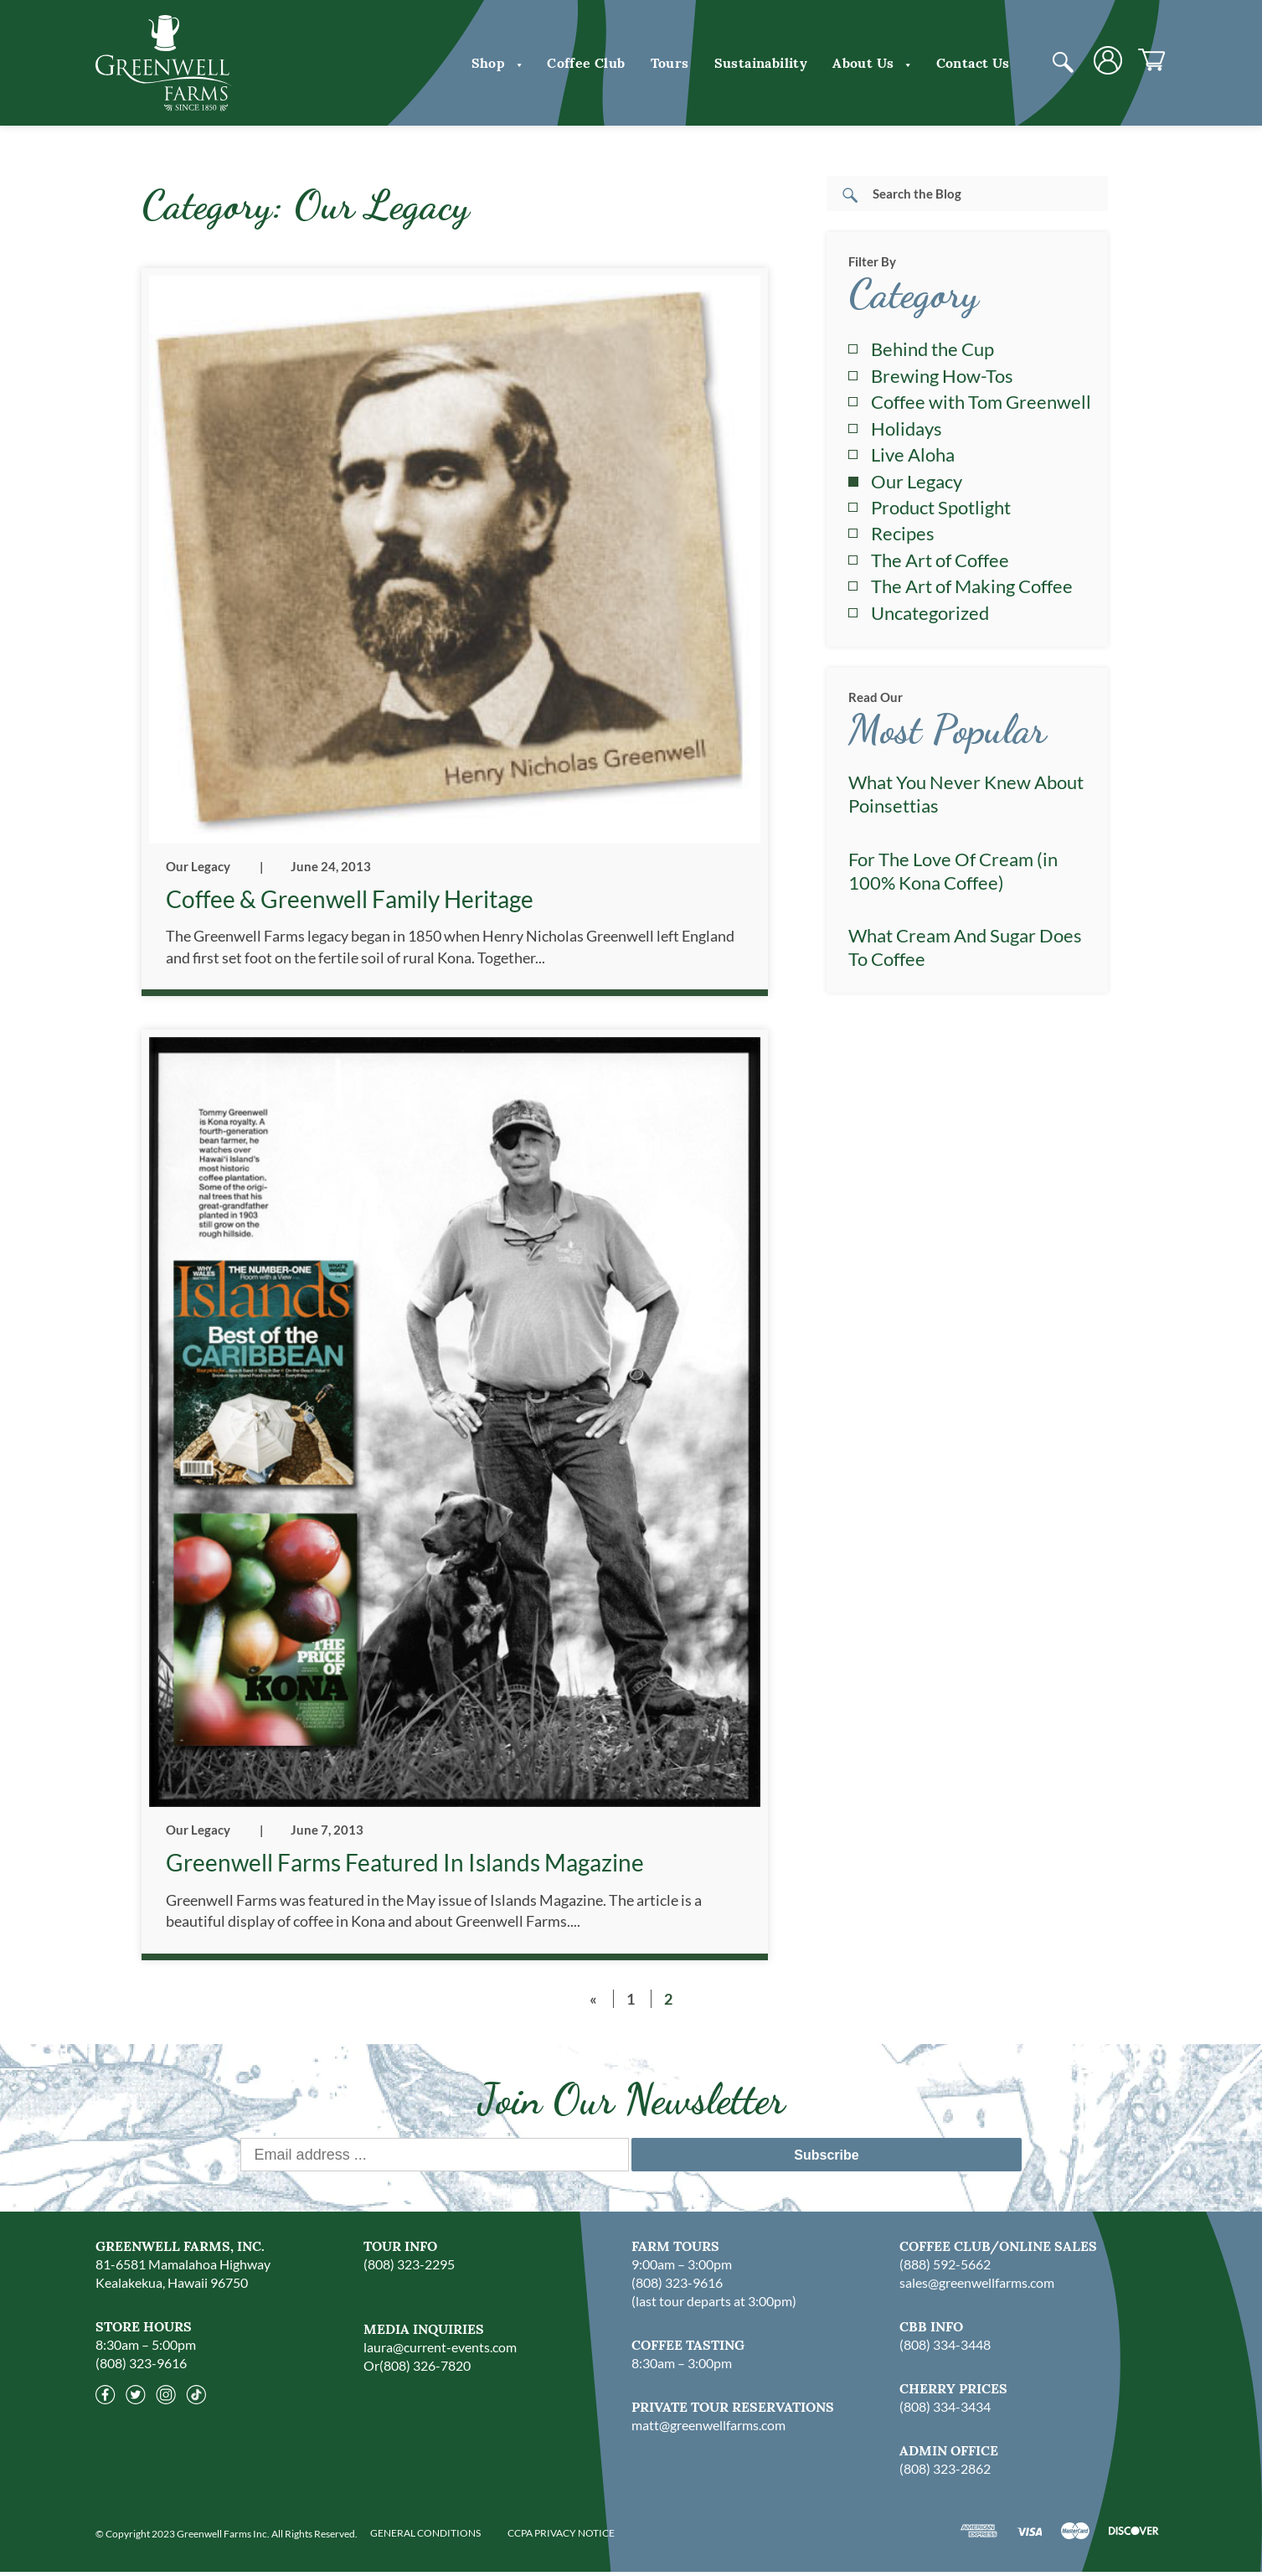 This screenshot has height=2576, width=1262. I want to click on CCPA PRIVACY NOTICE, so click(561, 2537).